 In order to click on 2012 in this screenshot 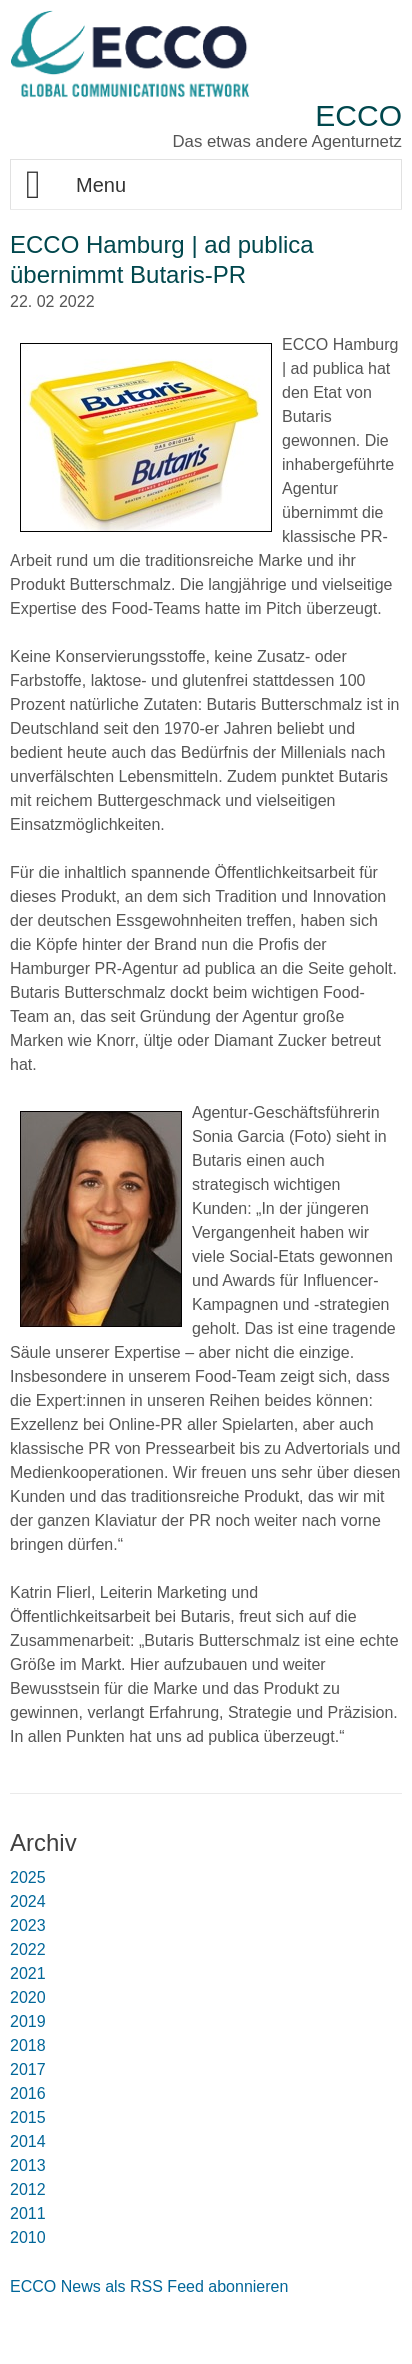, I will do `click(28, 2189)`.